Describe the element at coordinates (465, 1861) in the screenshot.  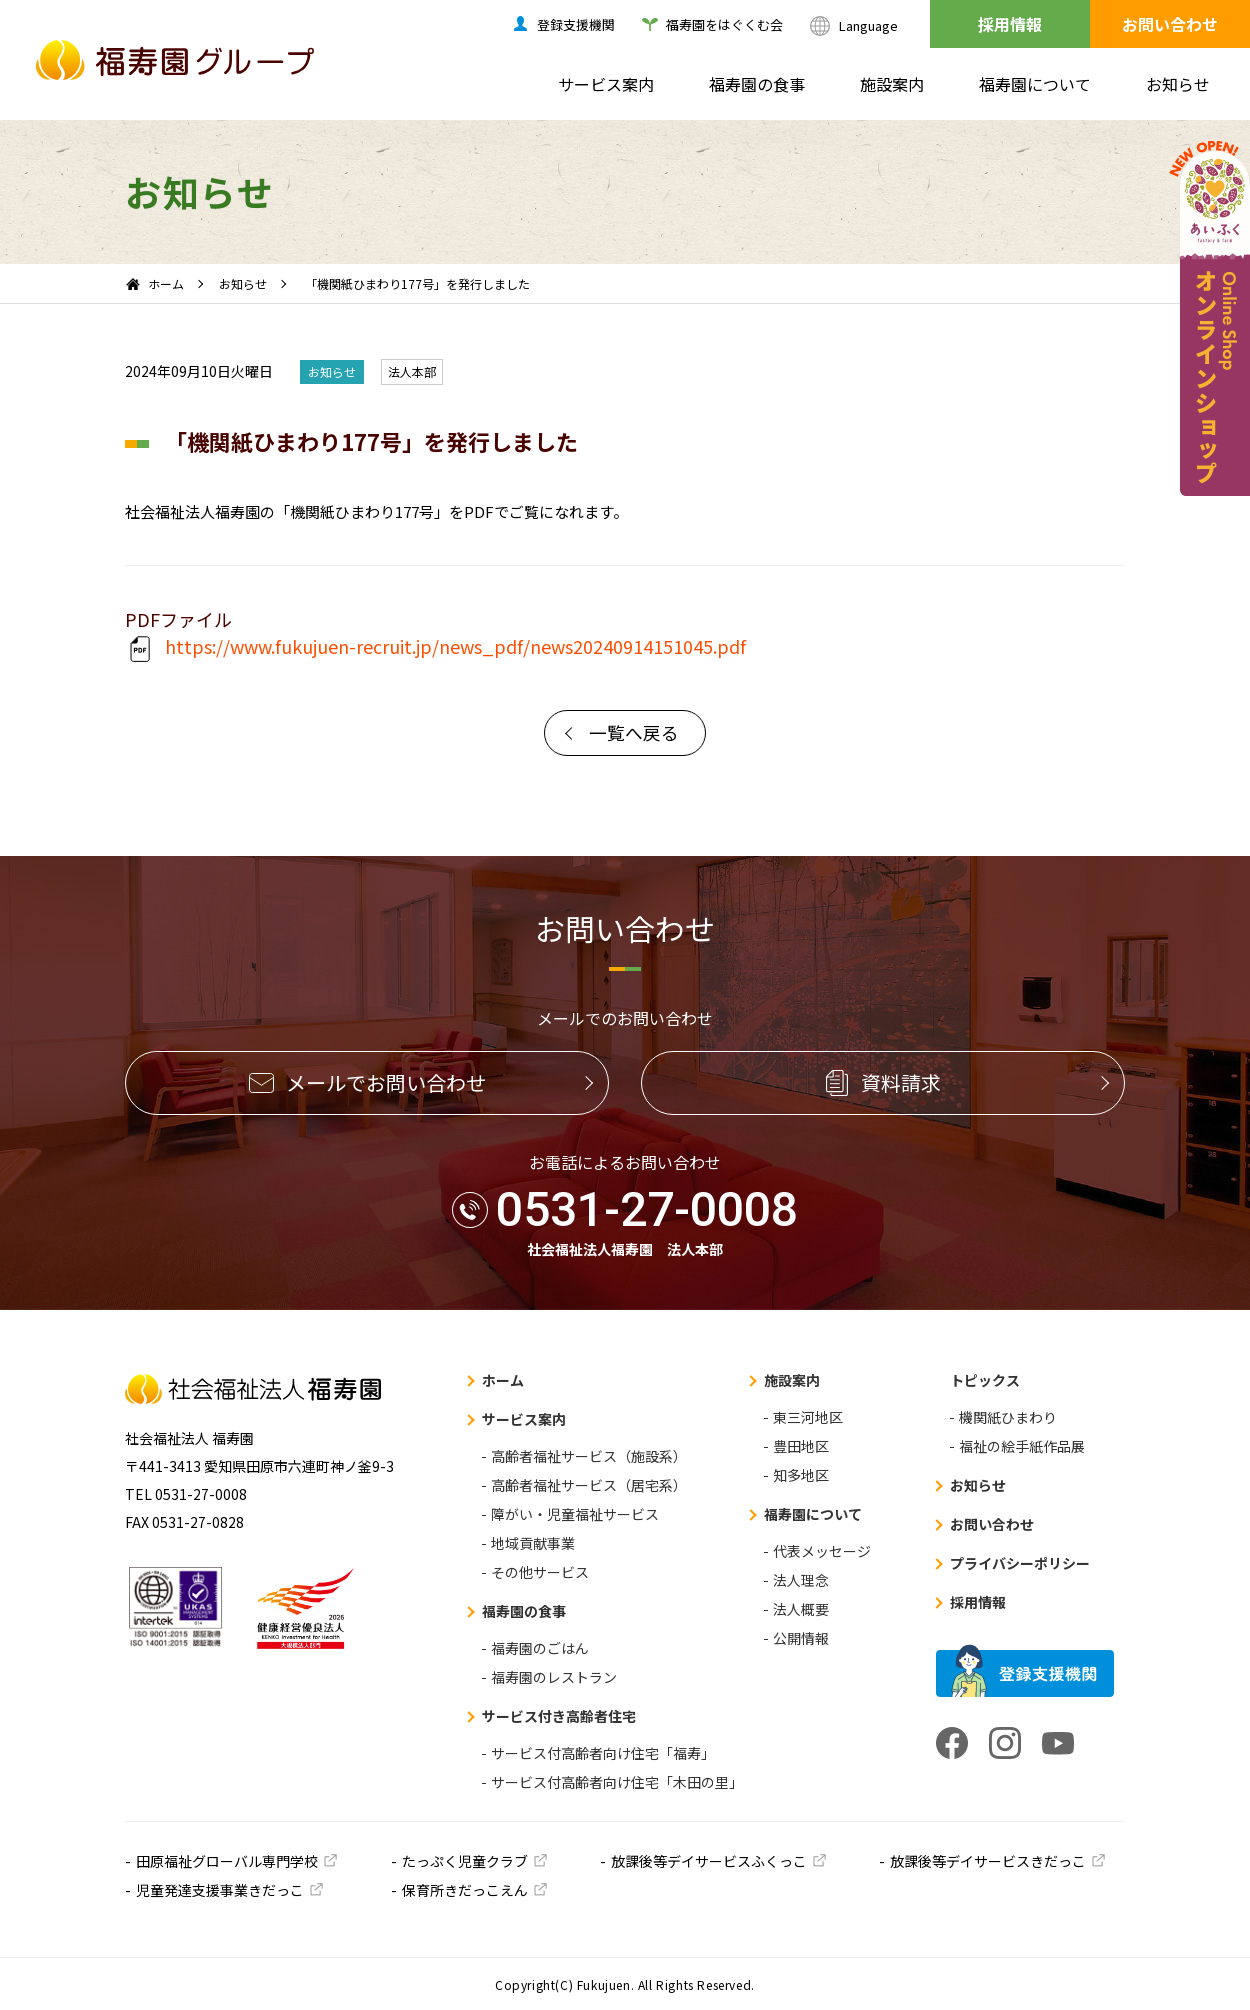
I see `たっぷく児童クラブ` at that location.